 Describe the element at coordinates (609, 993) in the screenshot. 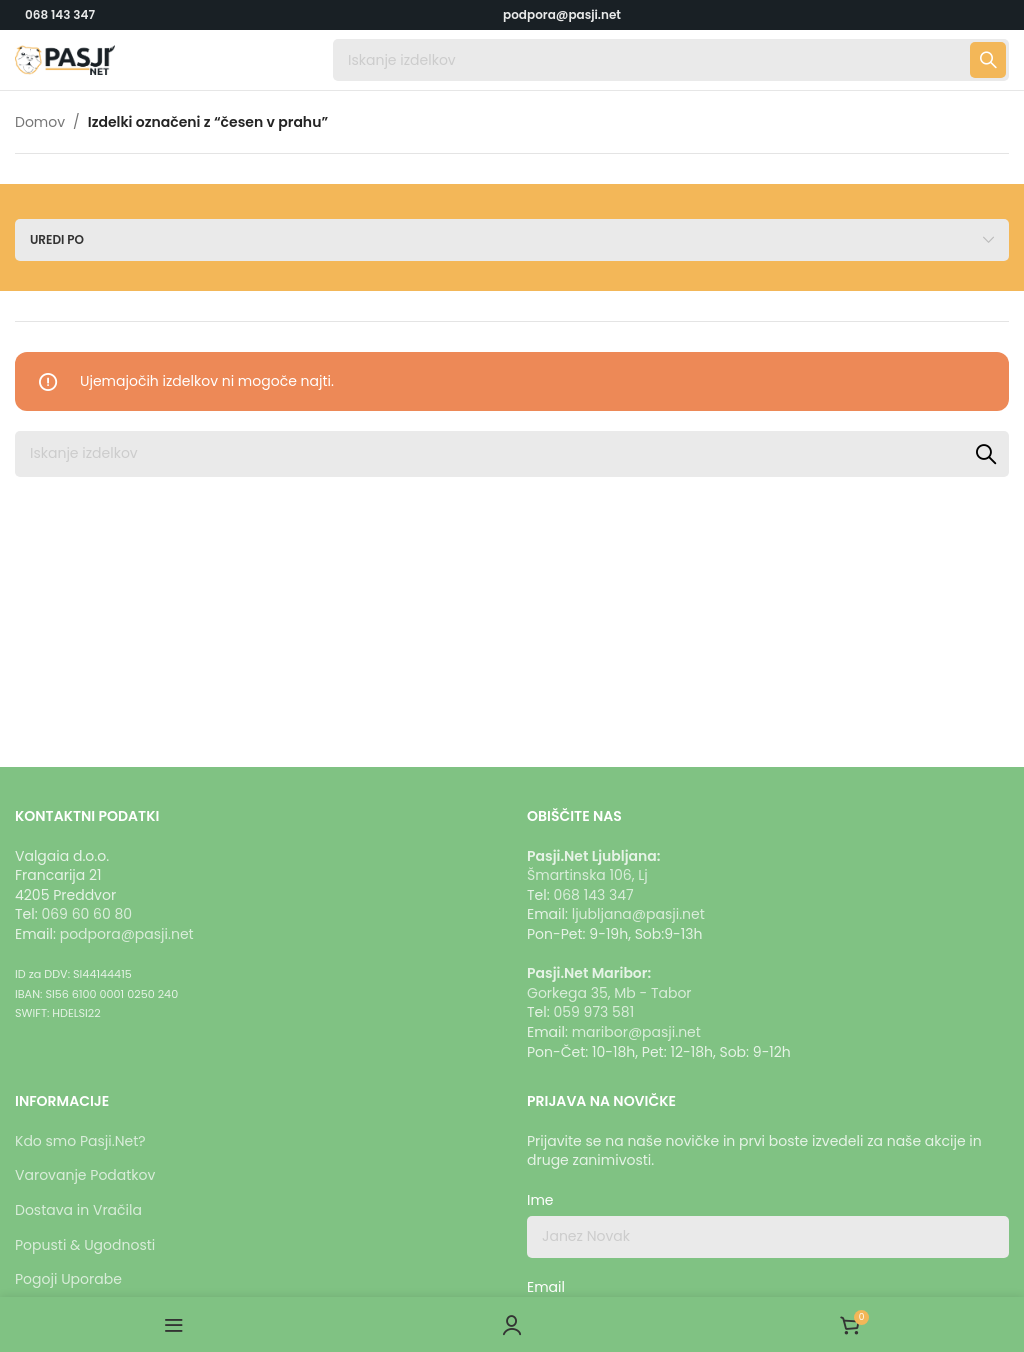

I see `Gorkega 35, Mb - Tabor` at that location.